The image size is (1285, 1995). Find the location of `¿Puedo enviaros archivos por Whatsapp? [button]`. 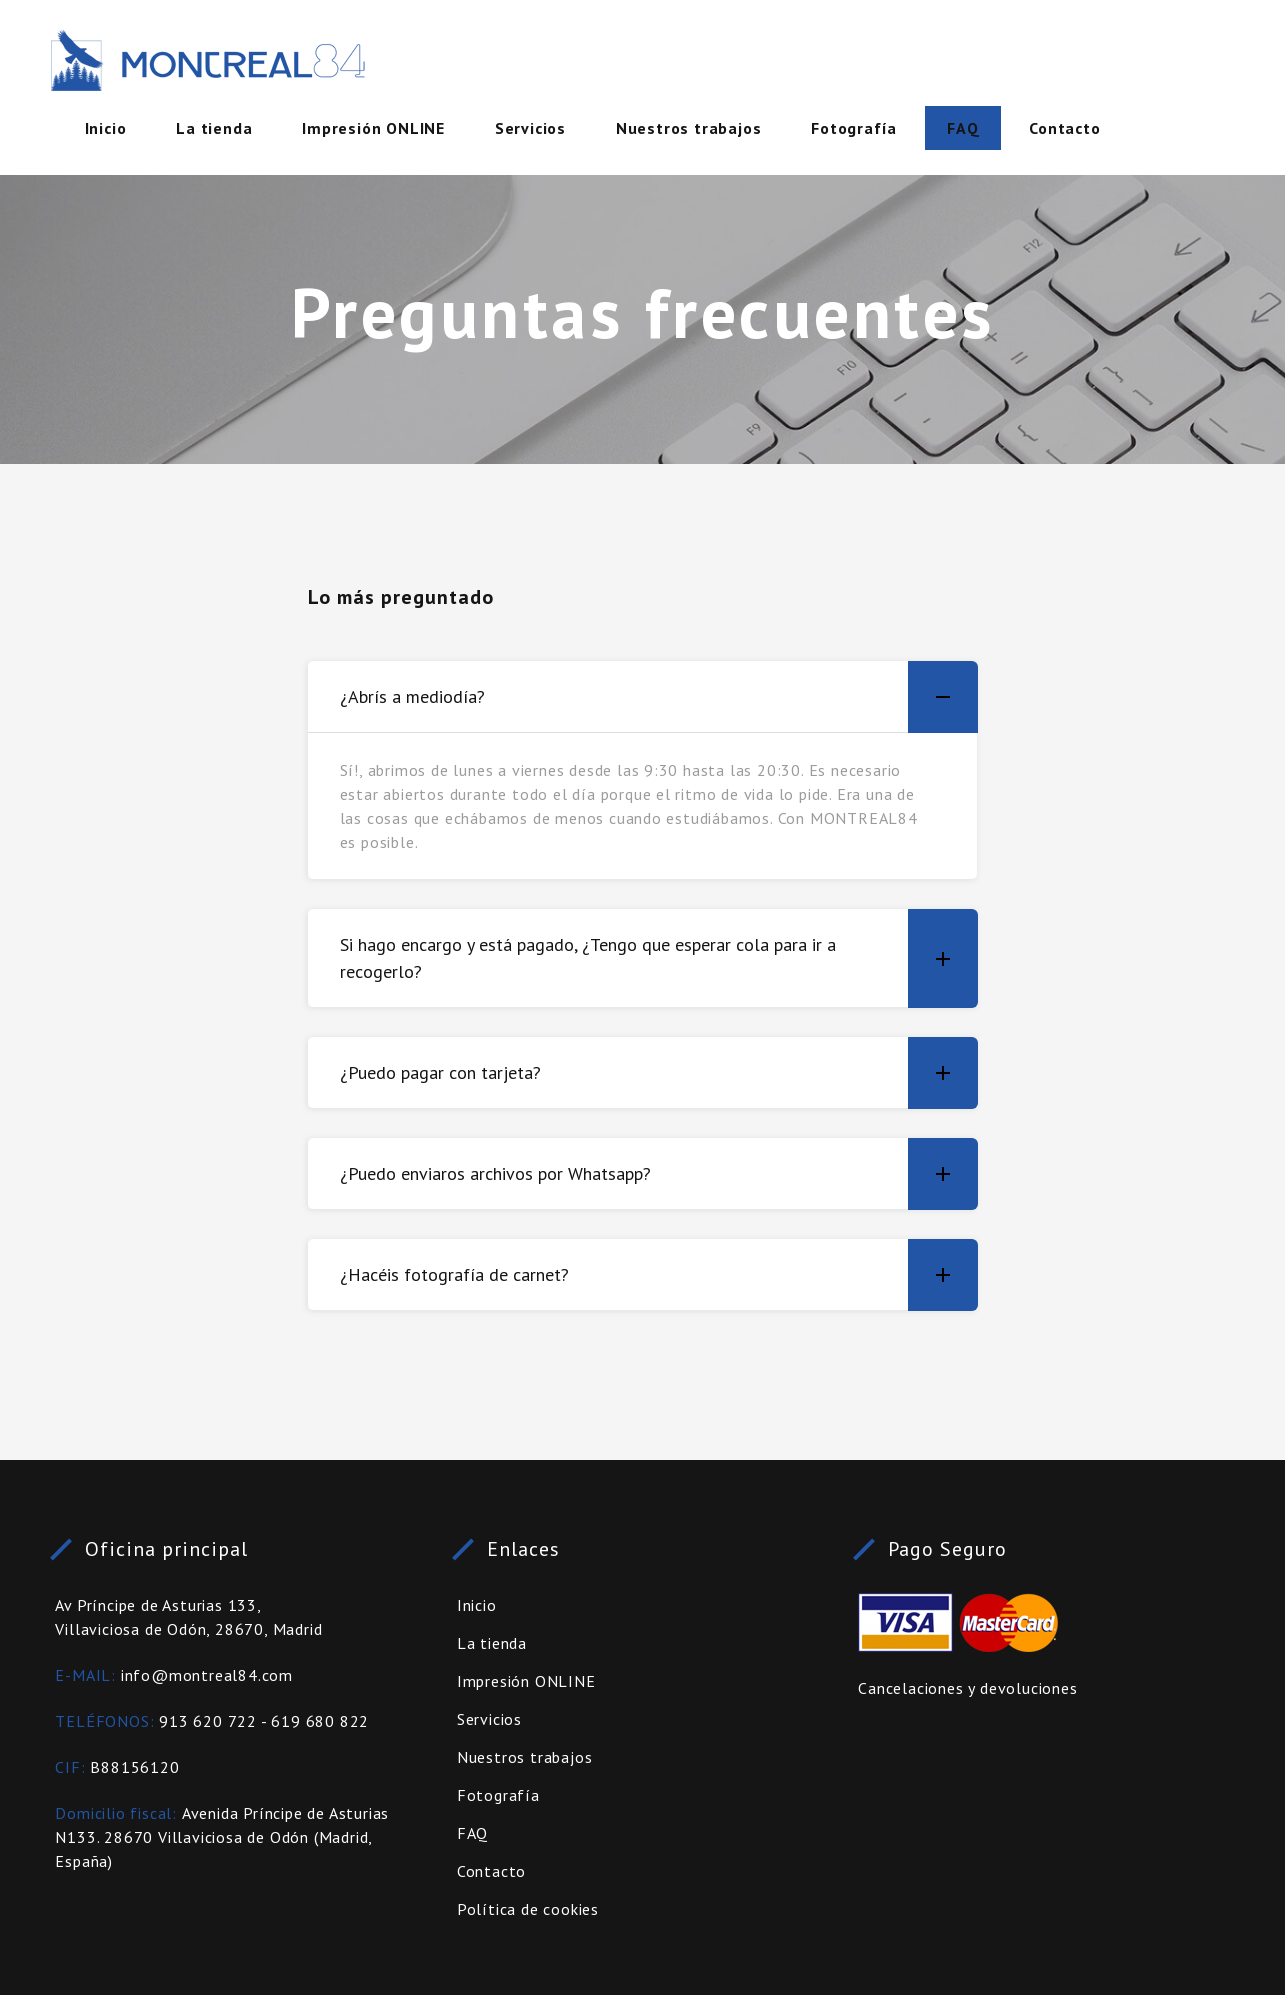

¿Puedo enviaros archivos por Whatsapp? [button] is located at coordinates (659, 1173).